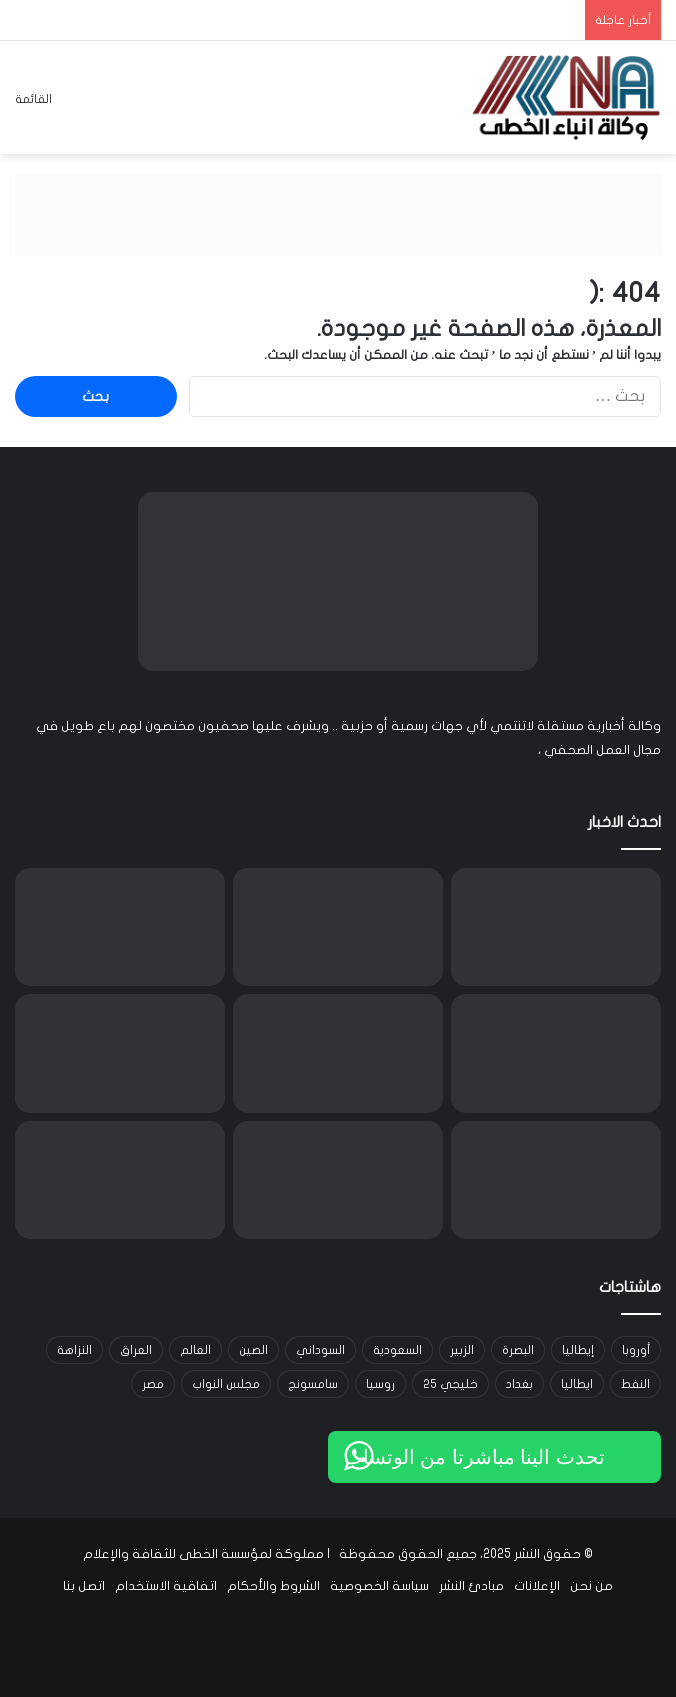 Image resolution: width=676 pixels, height=1697 pixels. What do you see at coordinates (450, 1384) in the screenshot?
I see `خليجي 25 [خليجي 25 (29 عنصر)]` at bounding box center [450, 1384].